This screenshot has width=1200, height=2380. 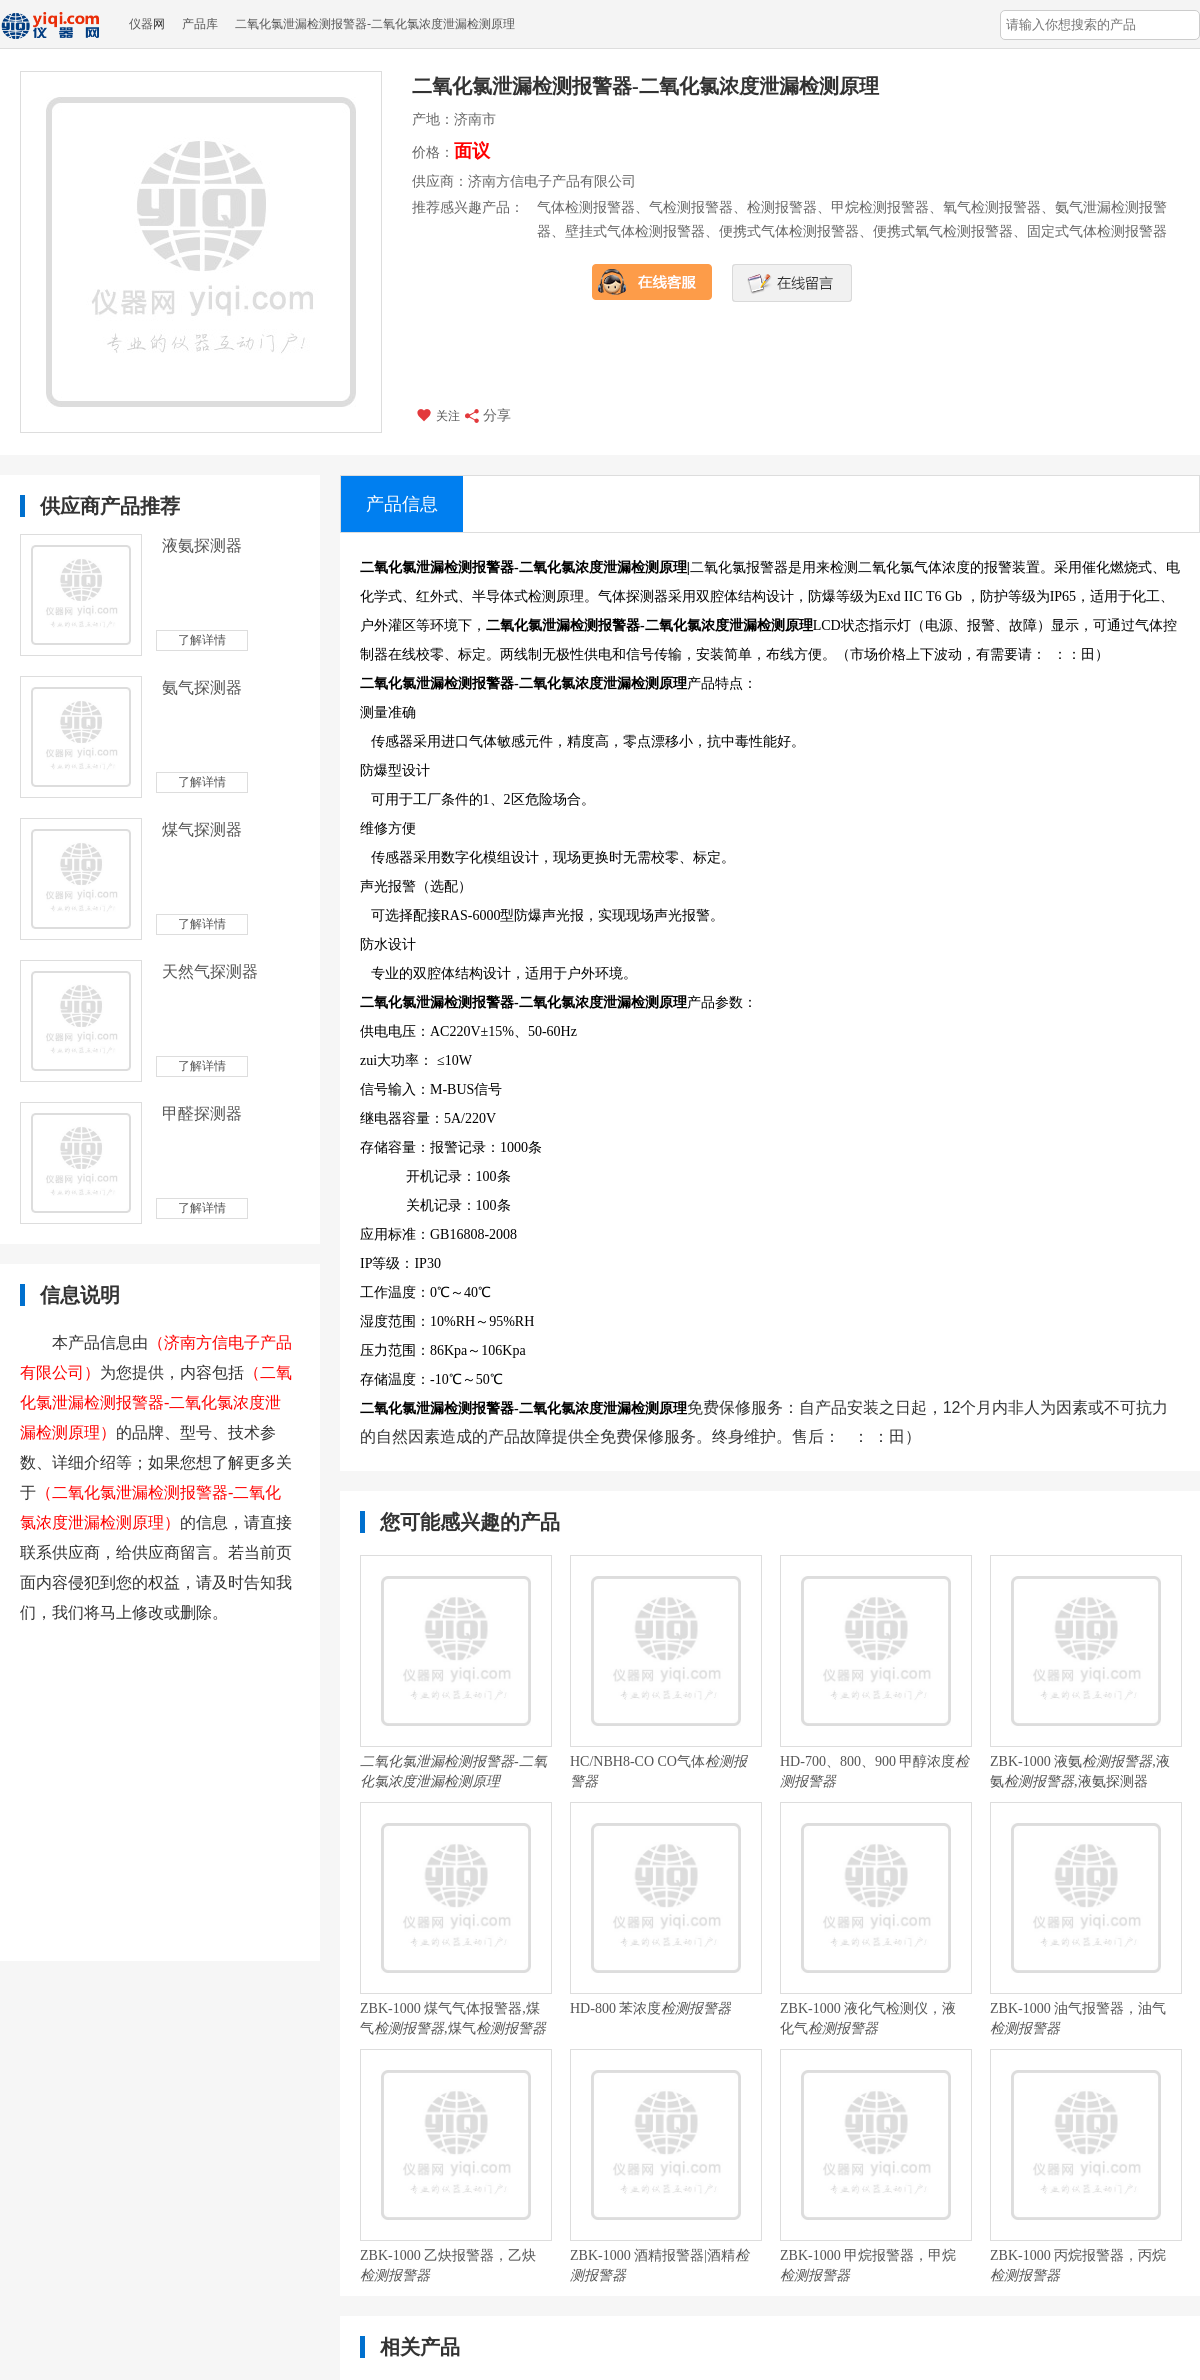 What do you see at coordinates (200, 24) in the screenshot?
I see `产品库` at bounding box center [200, 24].